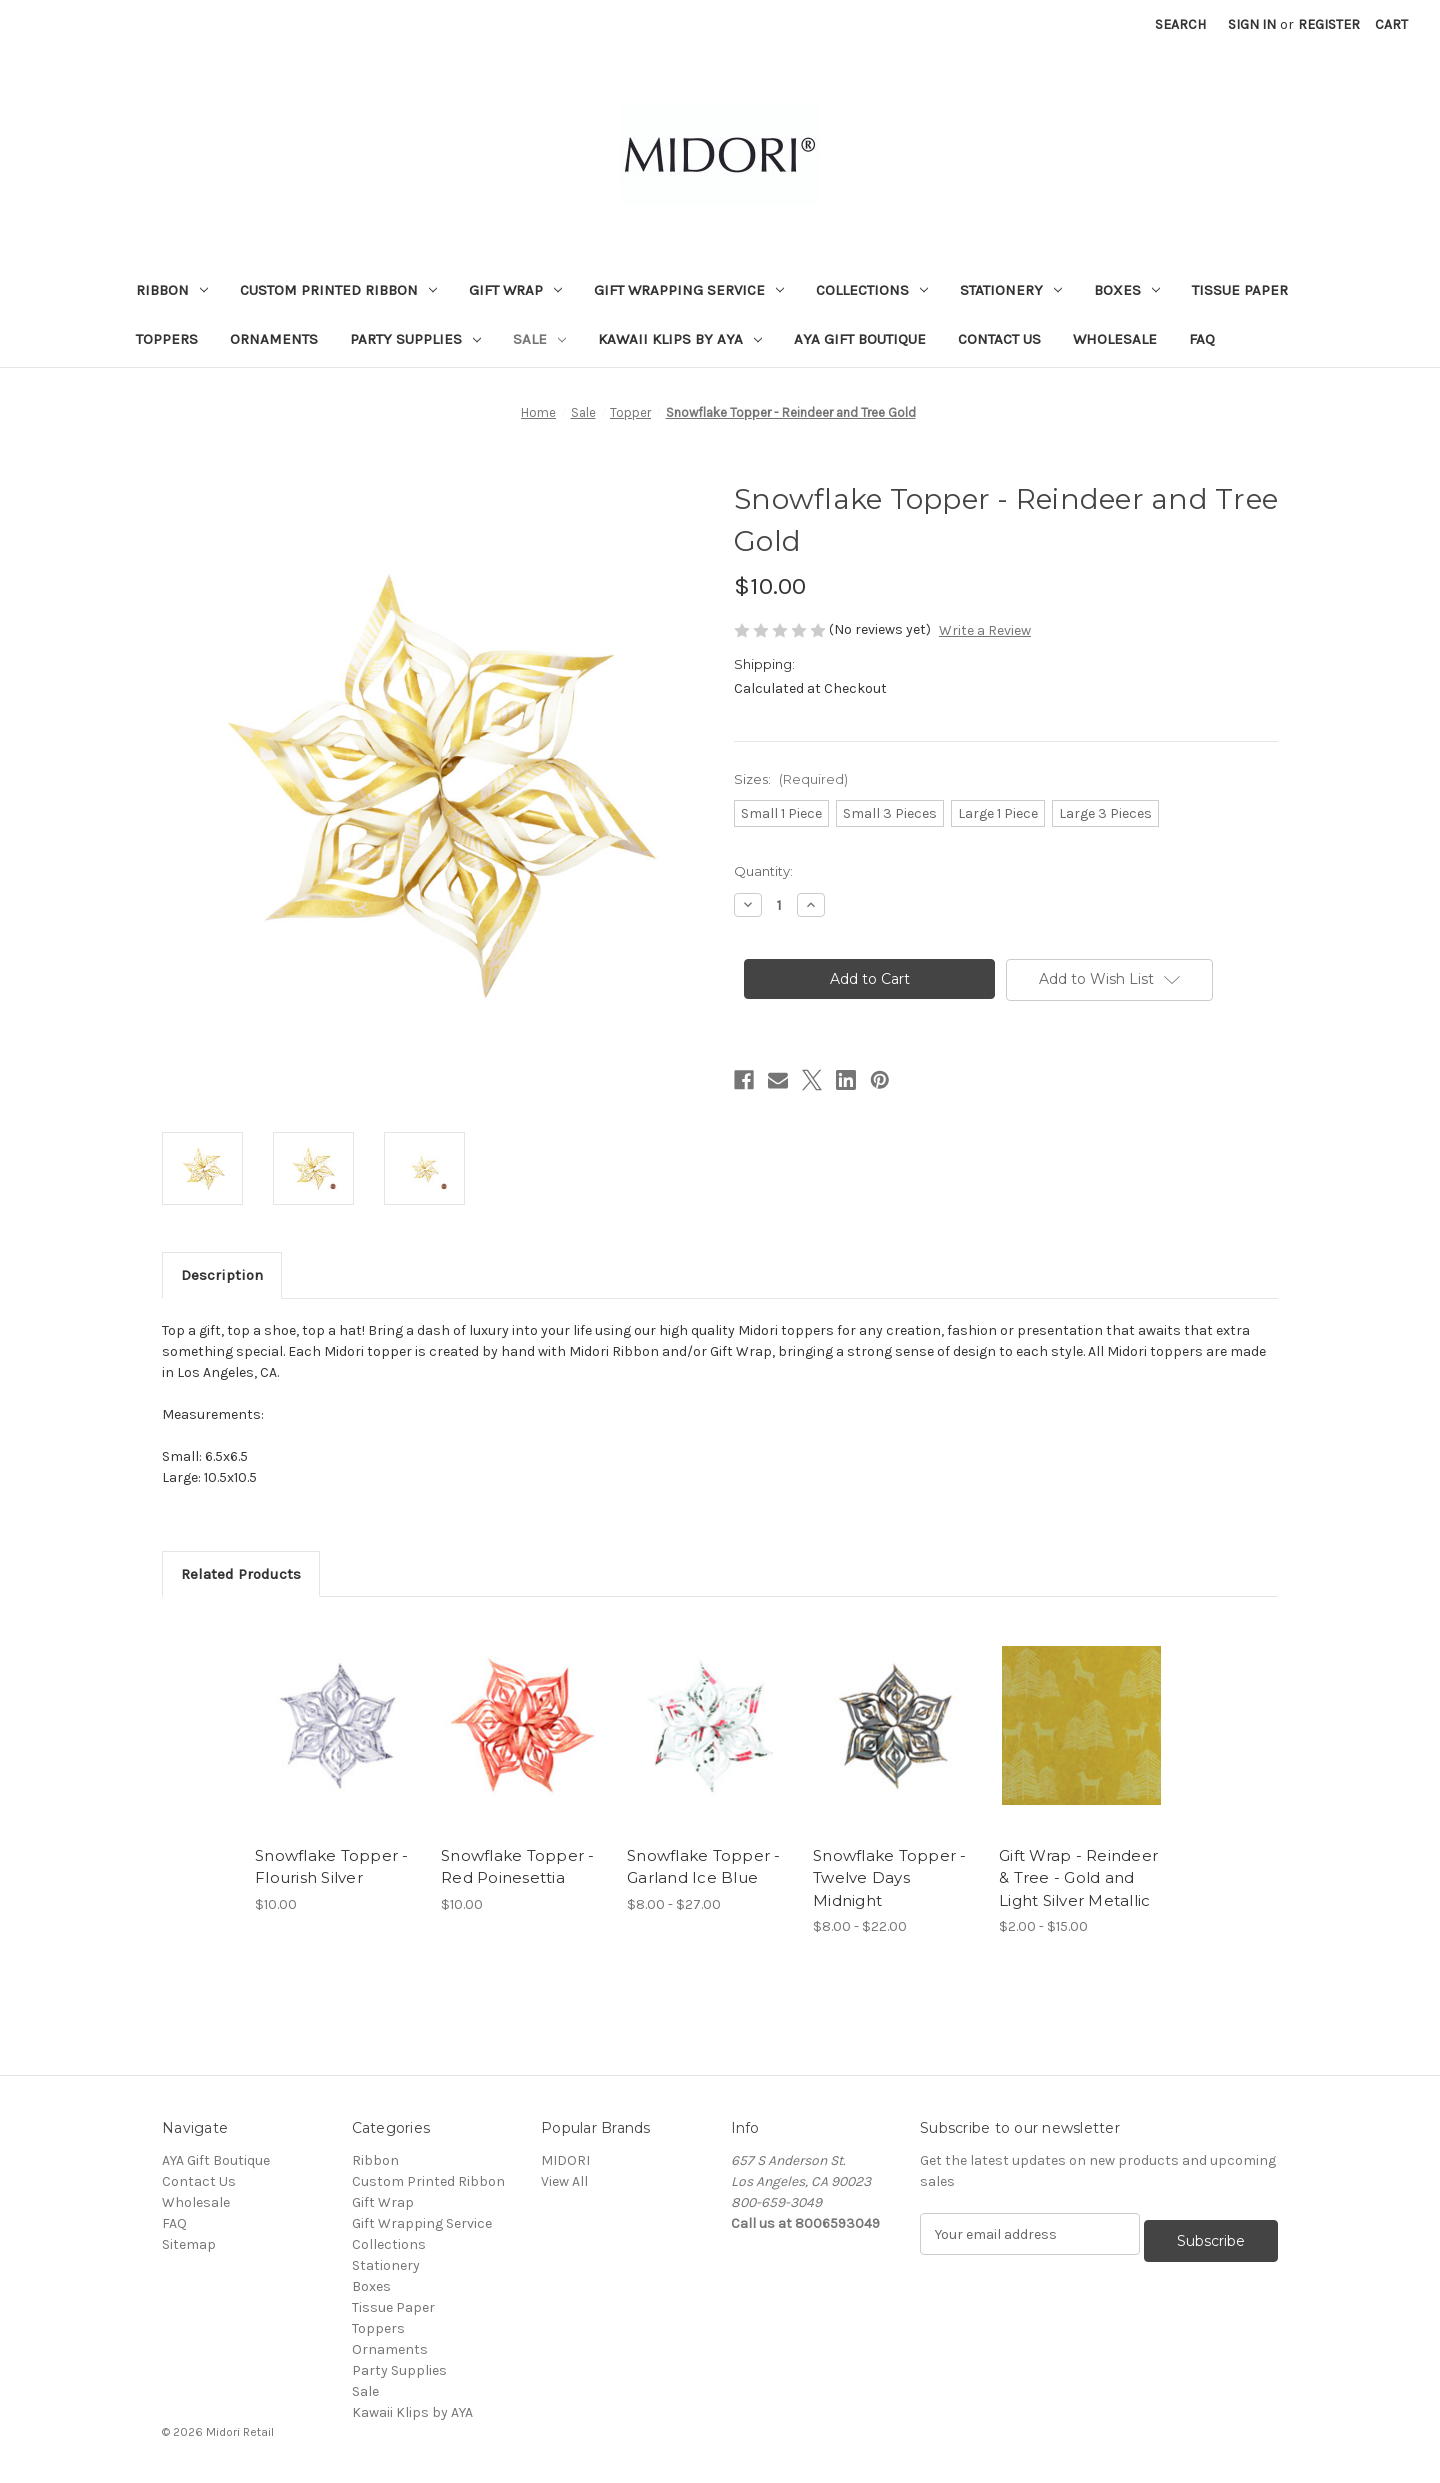 The image size is (1440, 2483). I want to click on [Cart with 0 items], so click(1391, 24).